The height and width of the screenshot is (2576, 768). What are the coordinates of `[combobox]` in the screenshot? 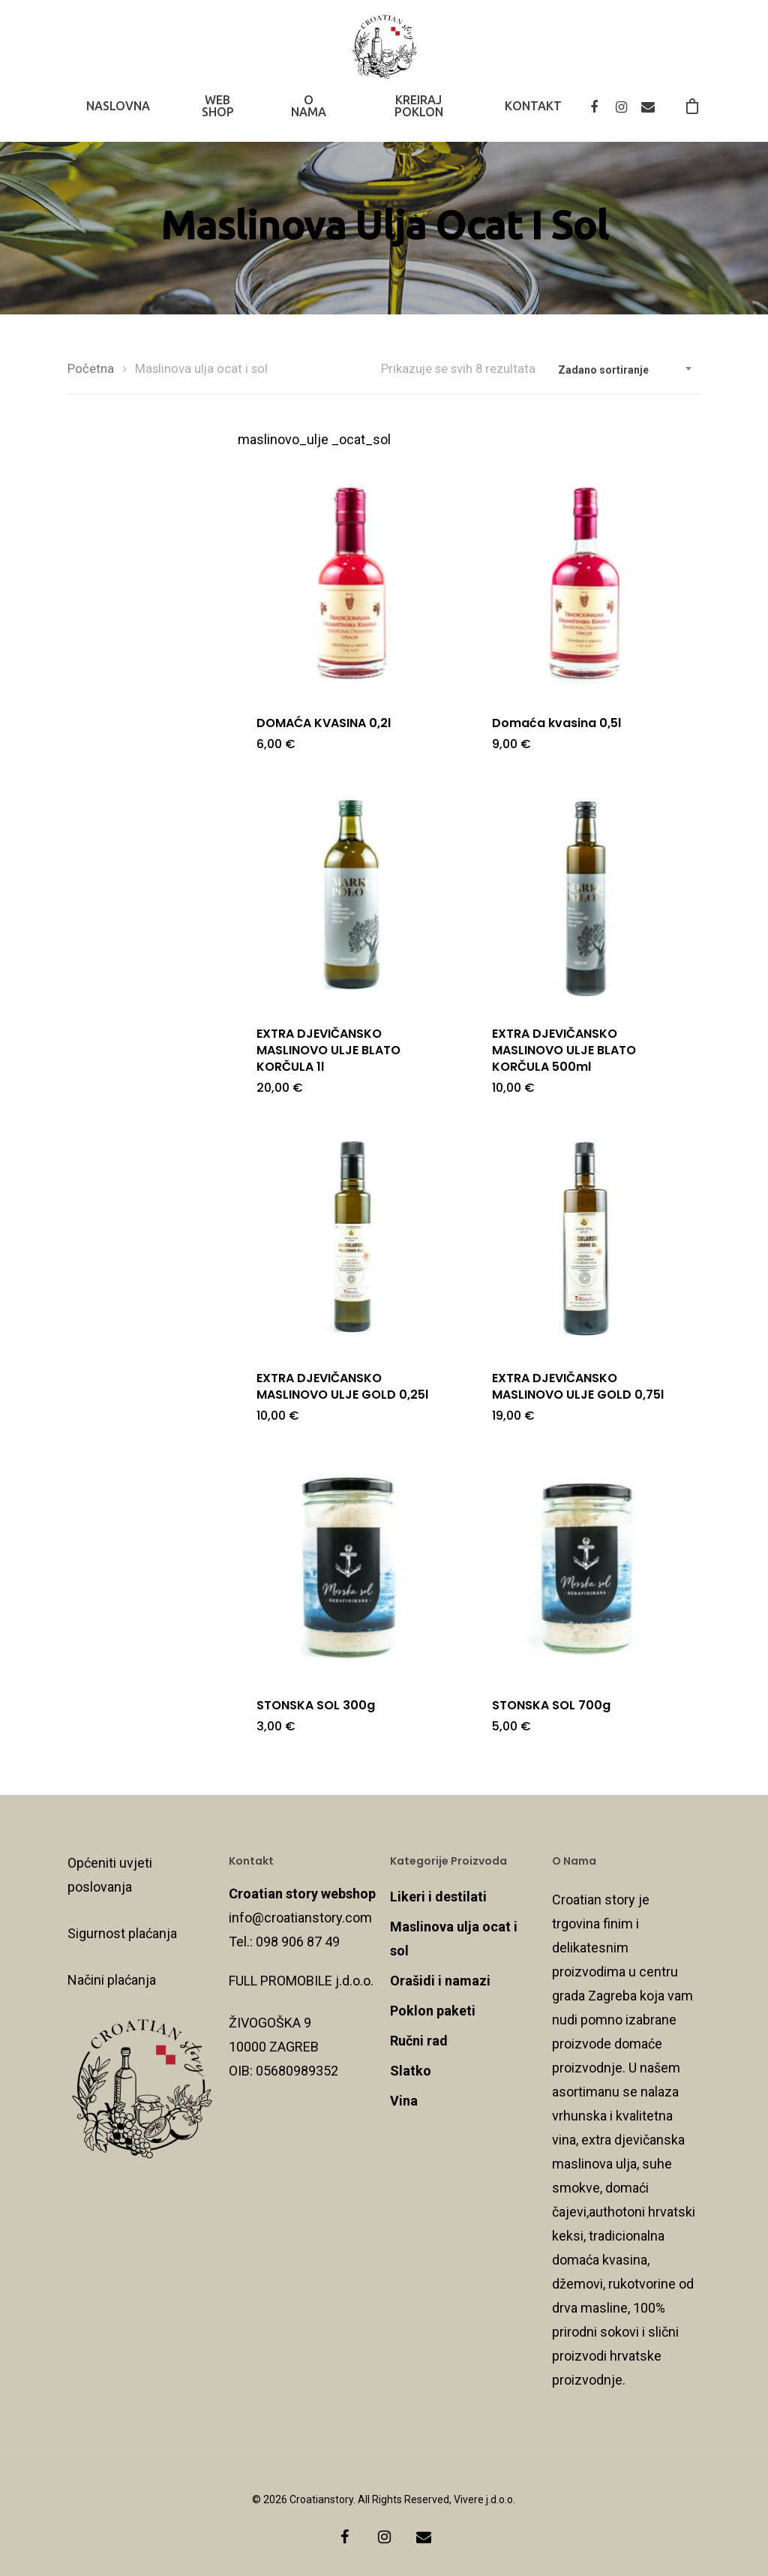 It's located at (625, 370).